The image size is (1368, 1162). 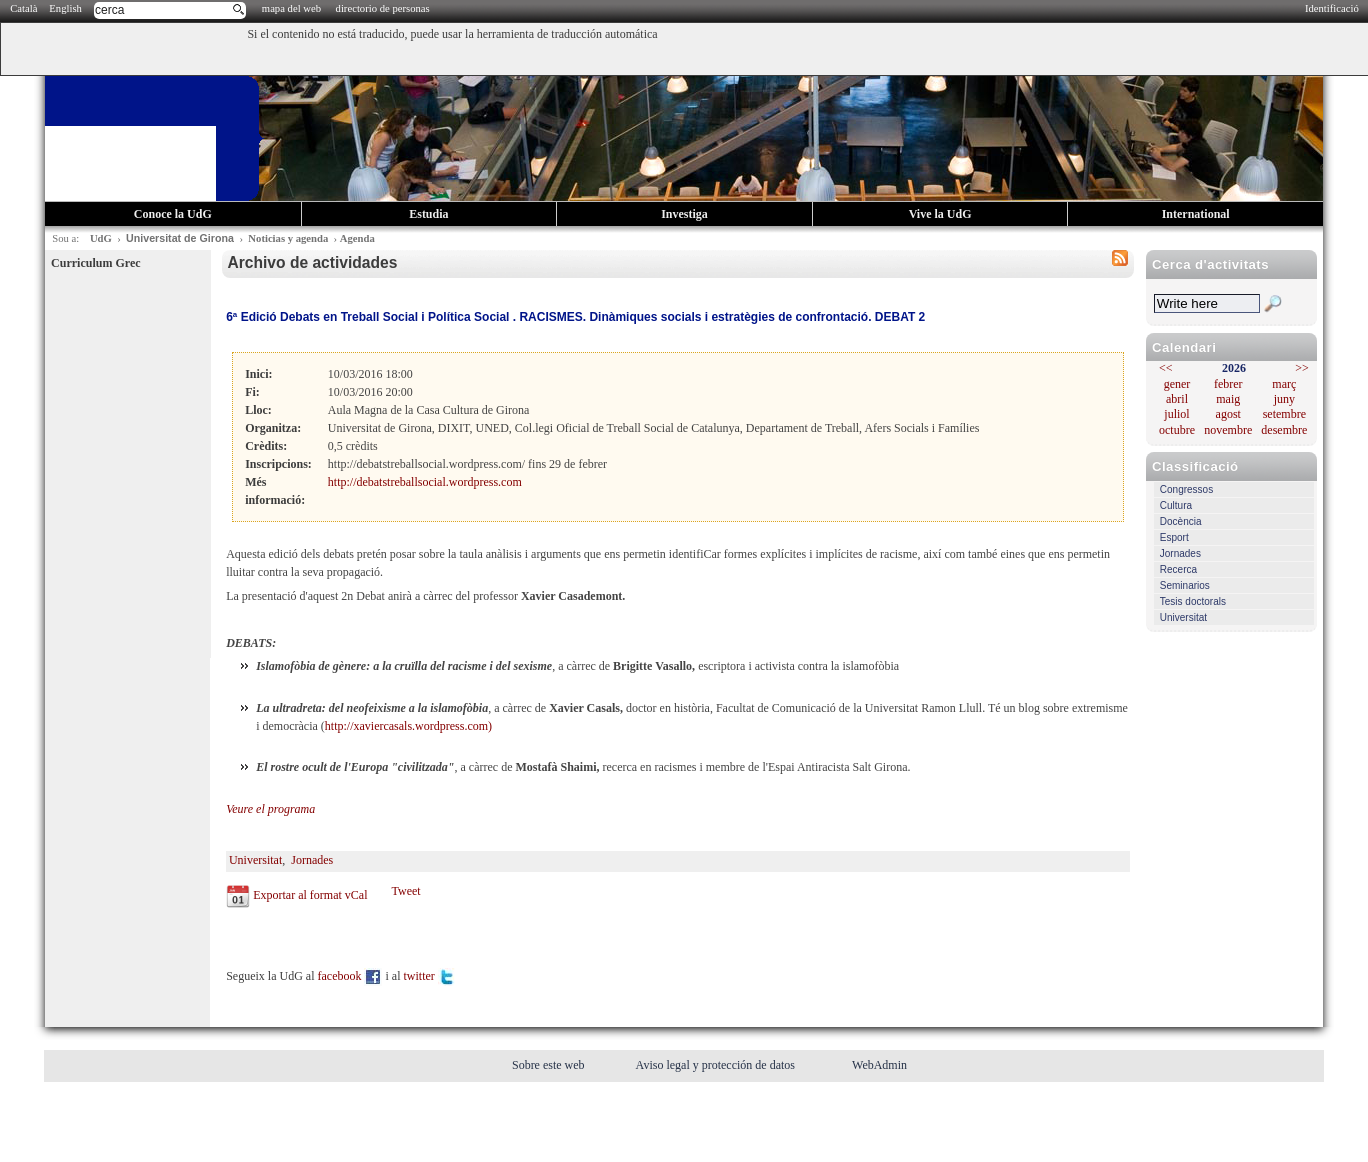 I want to click on Estudia, so click(x=428, y=214).